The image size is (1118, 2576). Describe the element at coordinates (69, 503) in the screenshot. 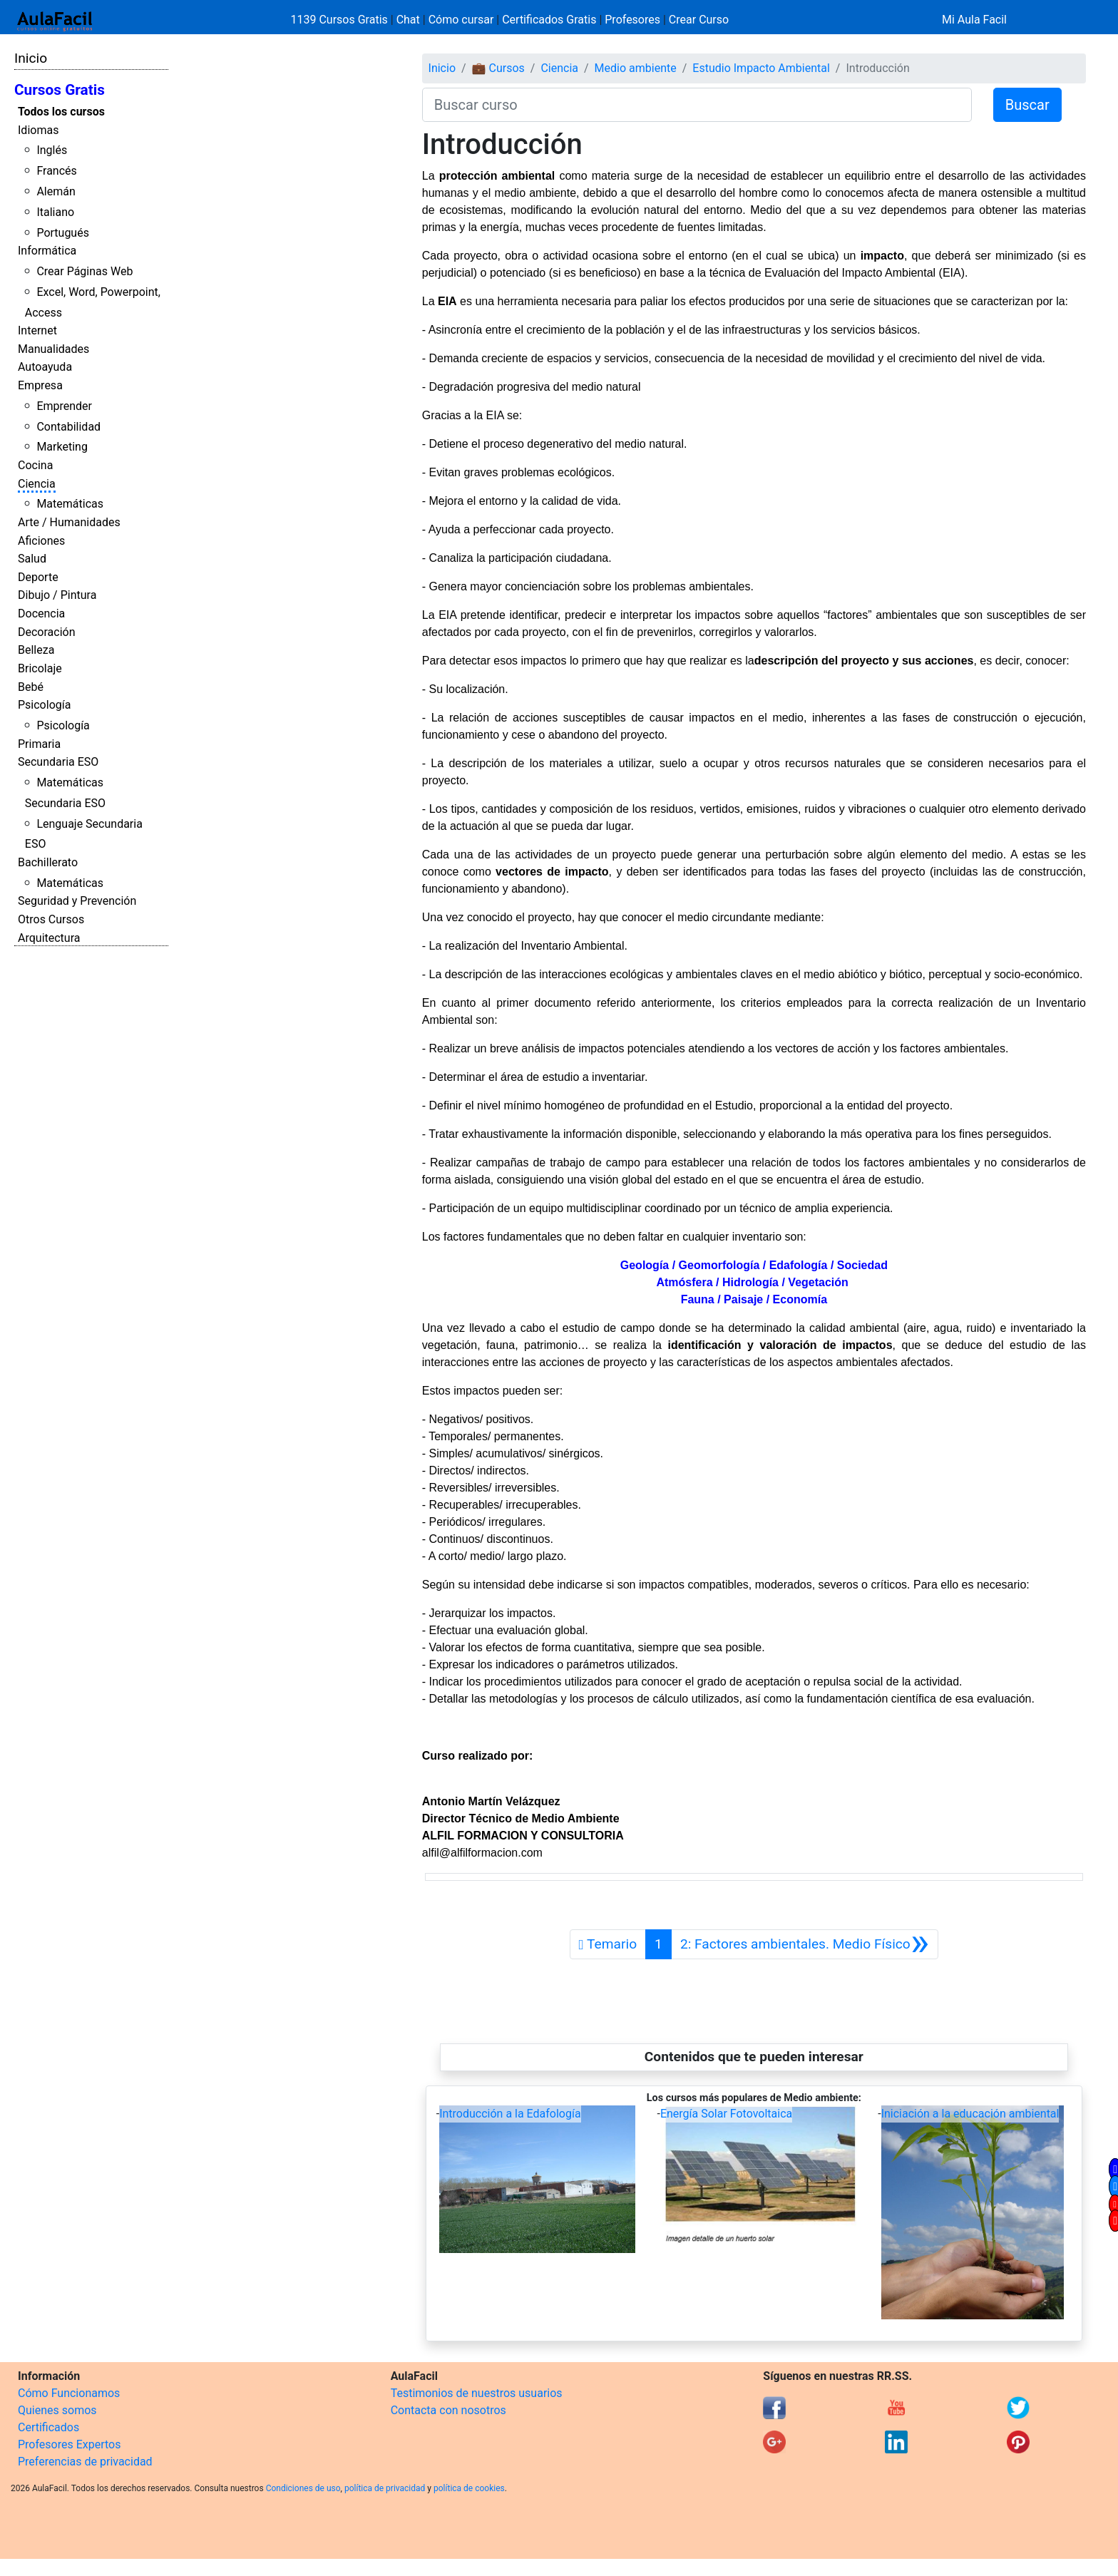

I see `Matemáticas` at that location.